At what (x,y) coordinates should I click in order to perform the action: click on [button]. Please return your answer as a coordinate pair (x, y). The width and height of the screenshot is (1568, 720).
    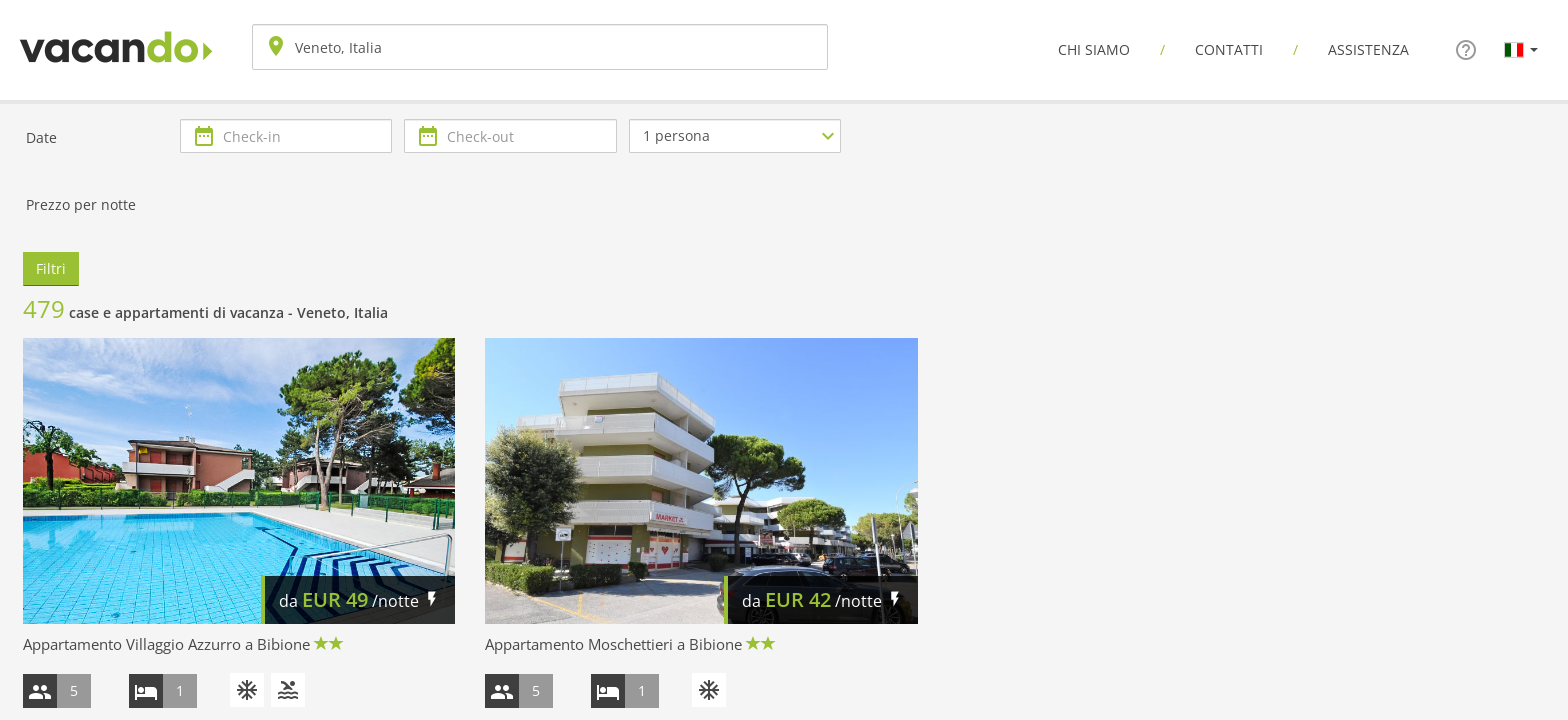
    Looking at the image, I should click on (1521, 49).